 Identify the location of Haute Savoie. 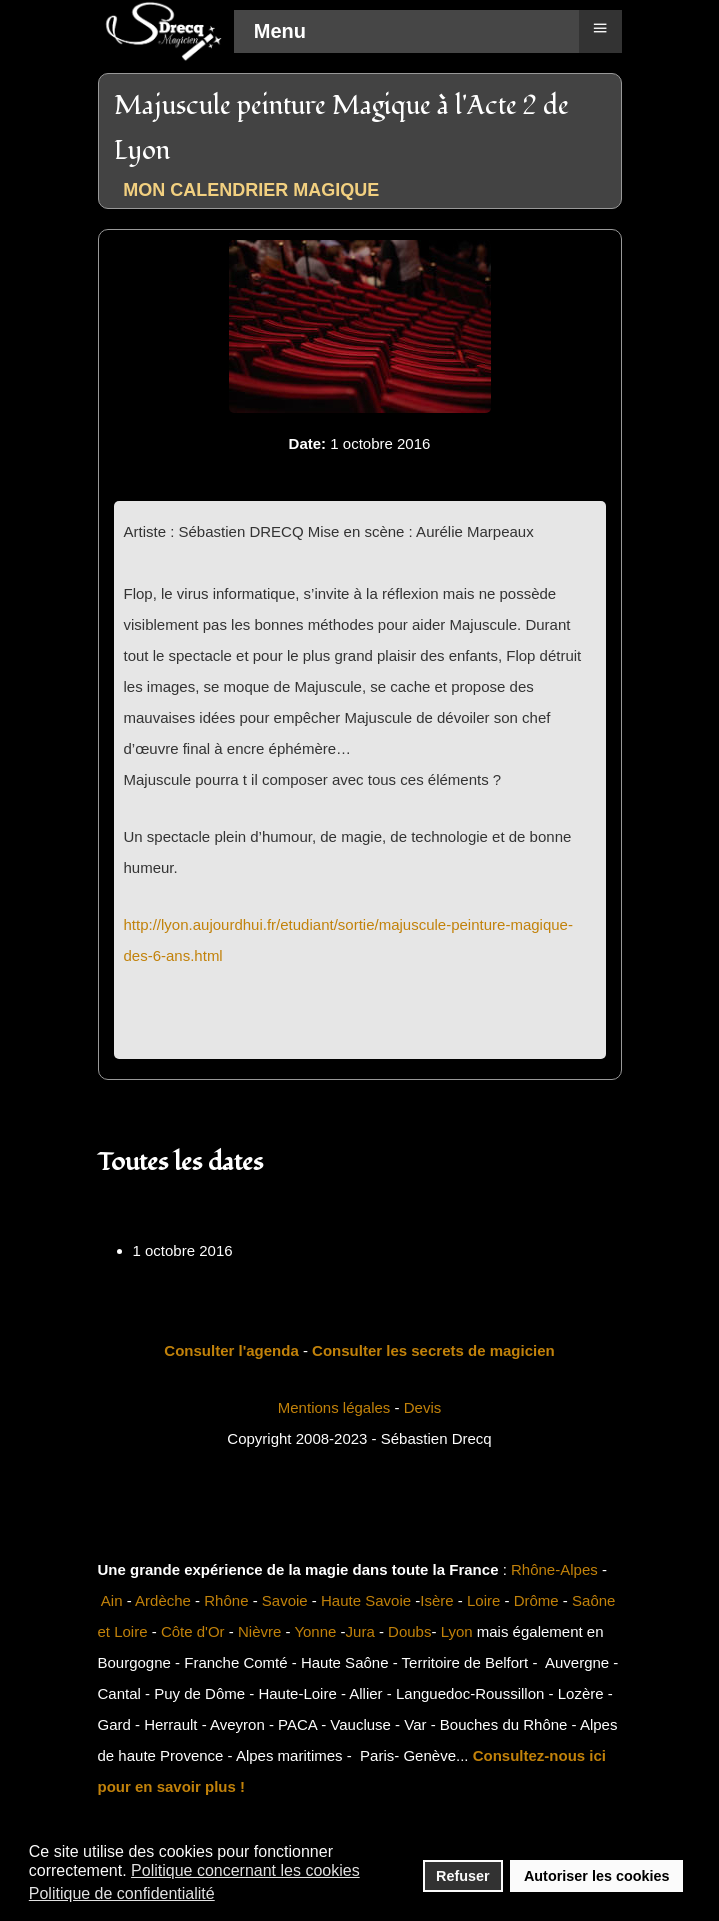
(366, 1600).